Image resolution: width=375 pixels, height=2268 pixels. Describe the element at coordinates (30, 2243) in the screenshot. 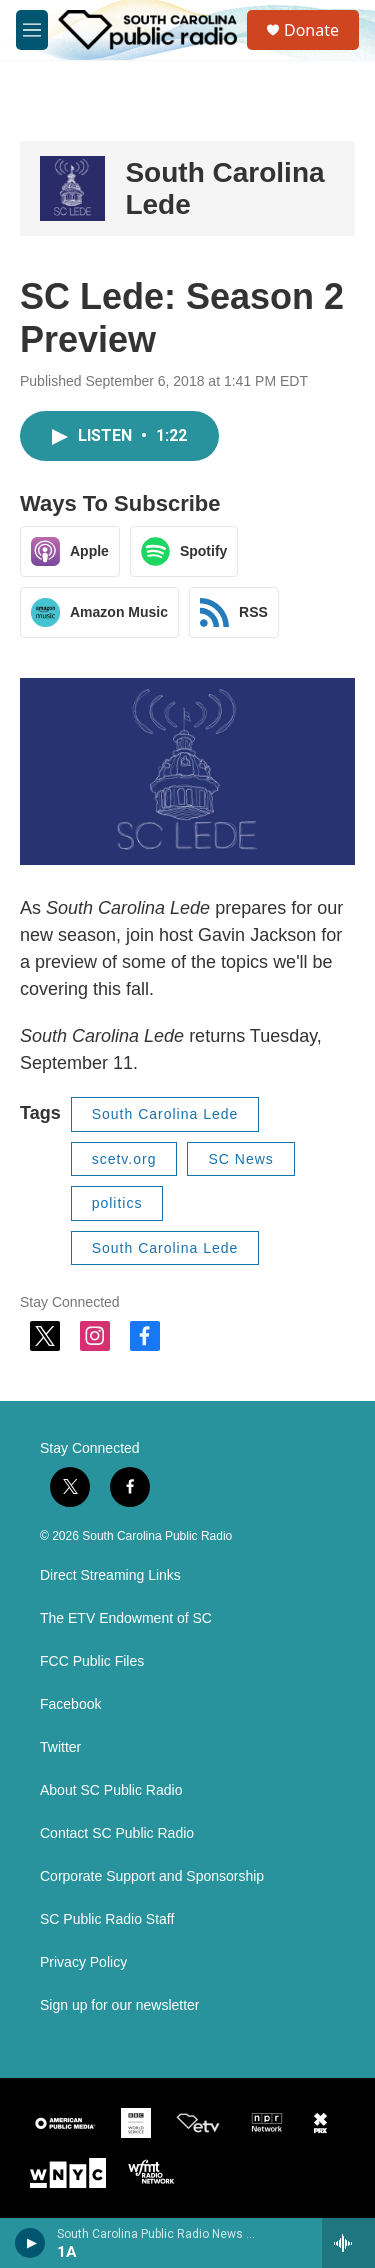

I see `[play]` at that location.